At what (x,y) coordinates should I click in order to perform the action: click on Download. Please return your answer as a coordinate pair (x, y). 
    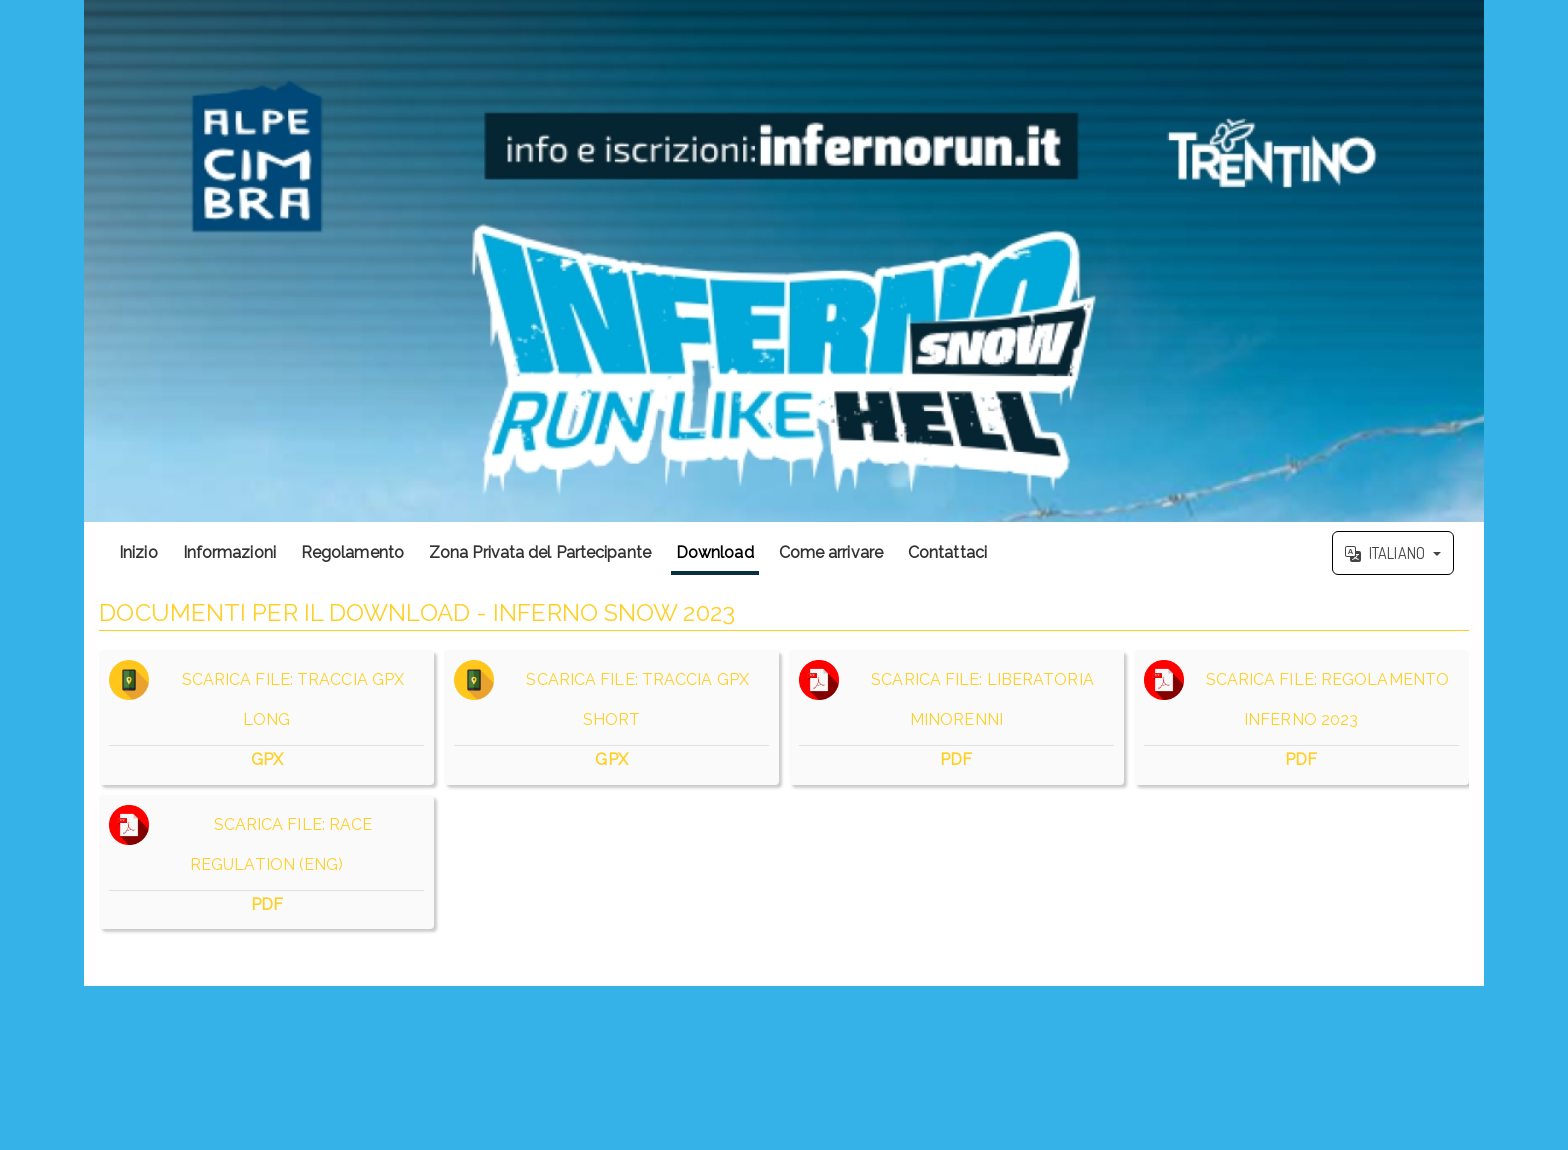
    Looking at the image, I should click on (715, 552).